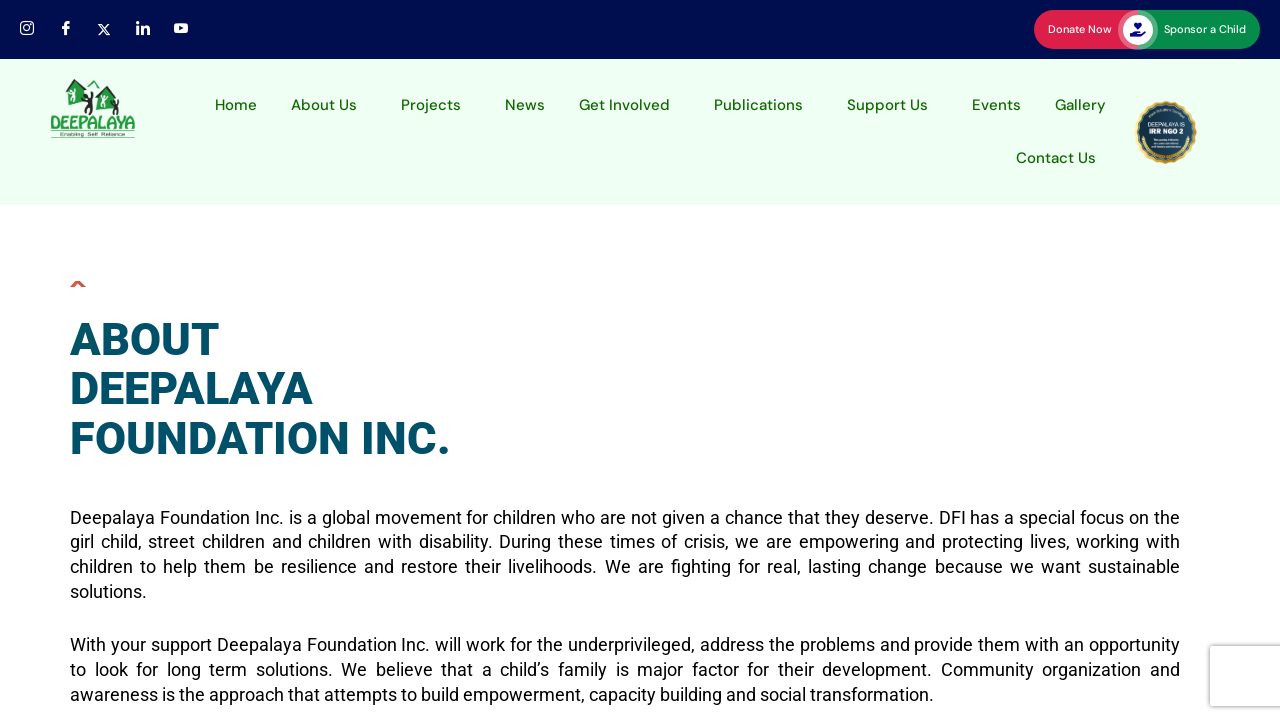 Image resolution: width=1280 pixels, height=720 pixels. Describe the element at coordinates (329, 105) in the screenshot. I see `[button]` at that location.